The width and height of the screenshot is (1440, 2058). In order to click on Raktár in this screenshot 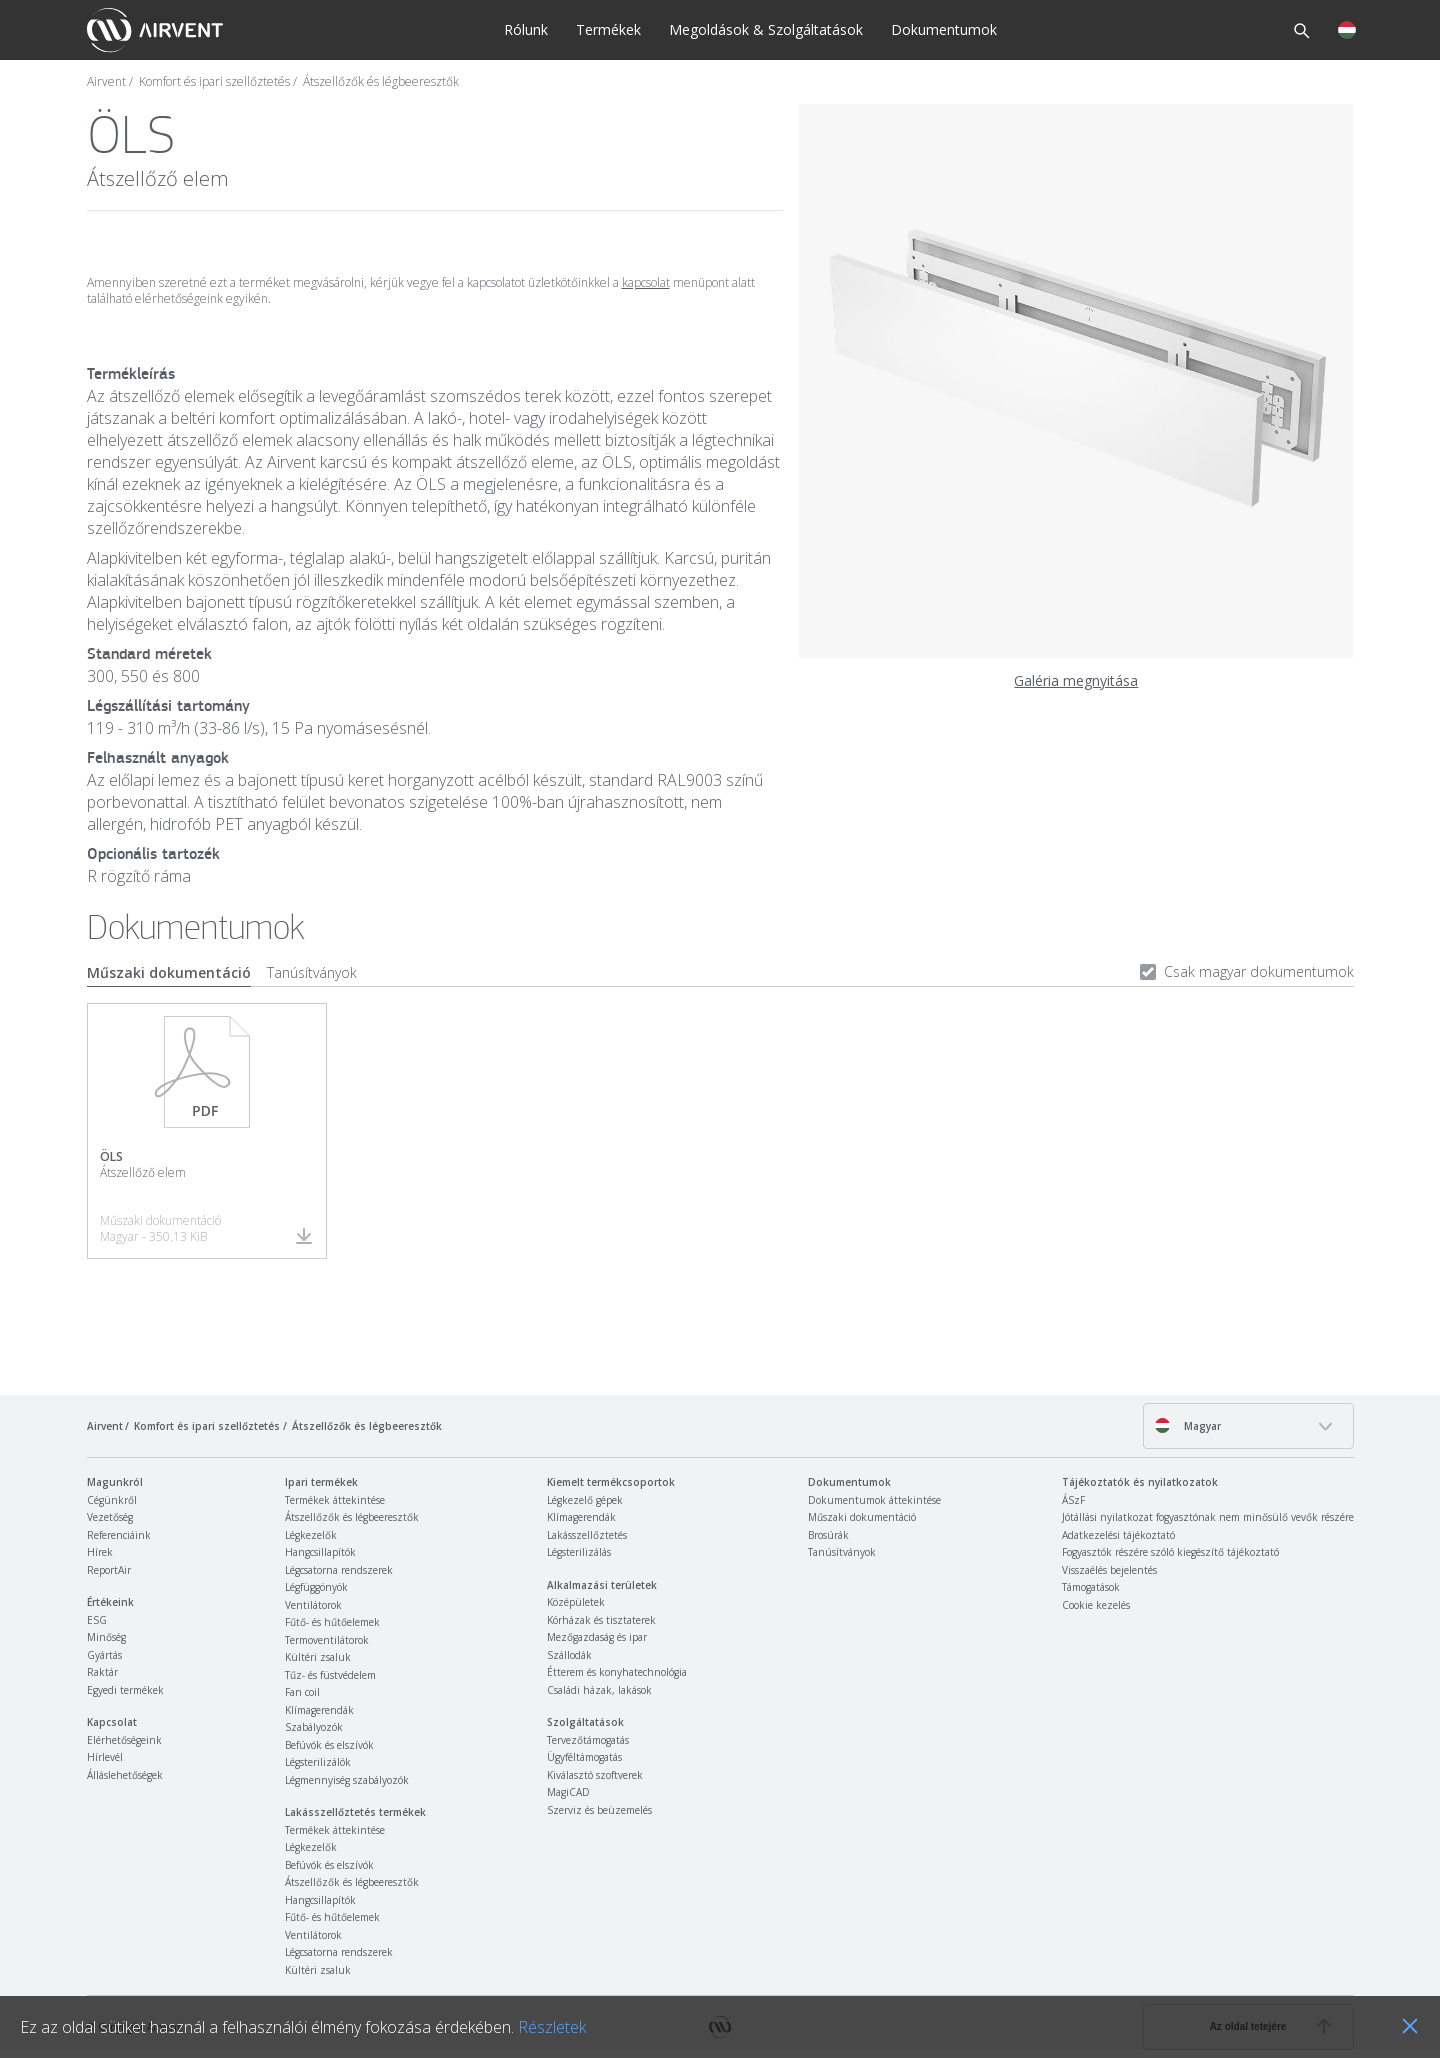, I will do `click(102, 1672)`.